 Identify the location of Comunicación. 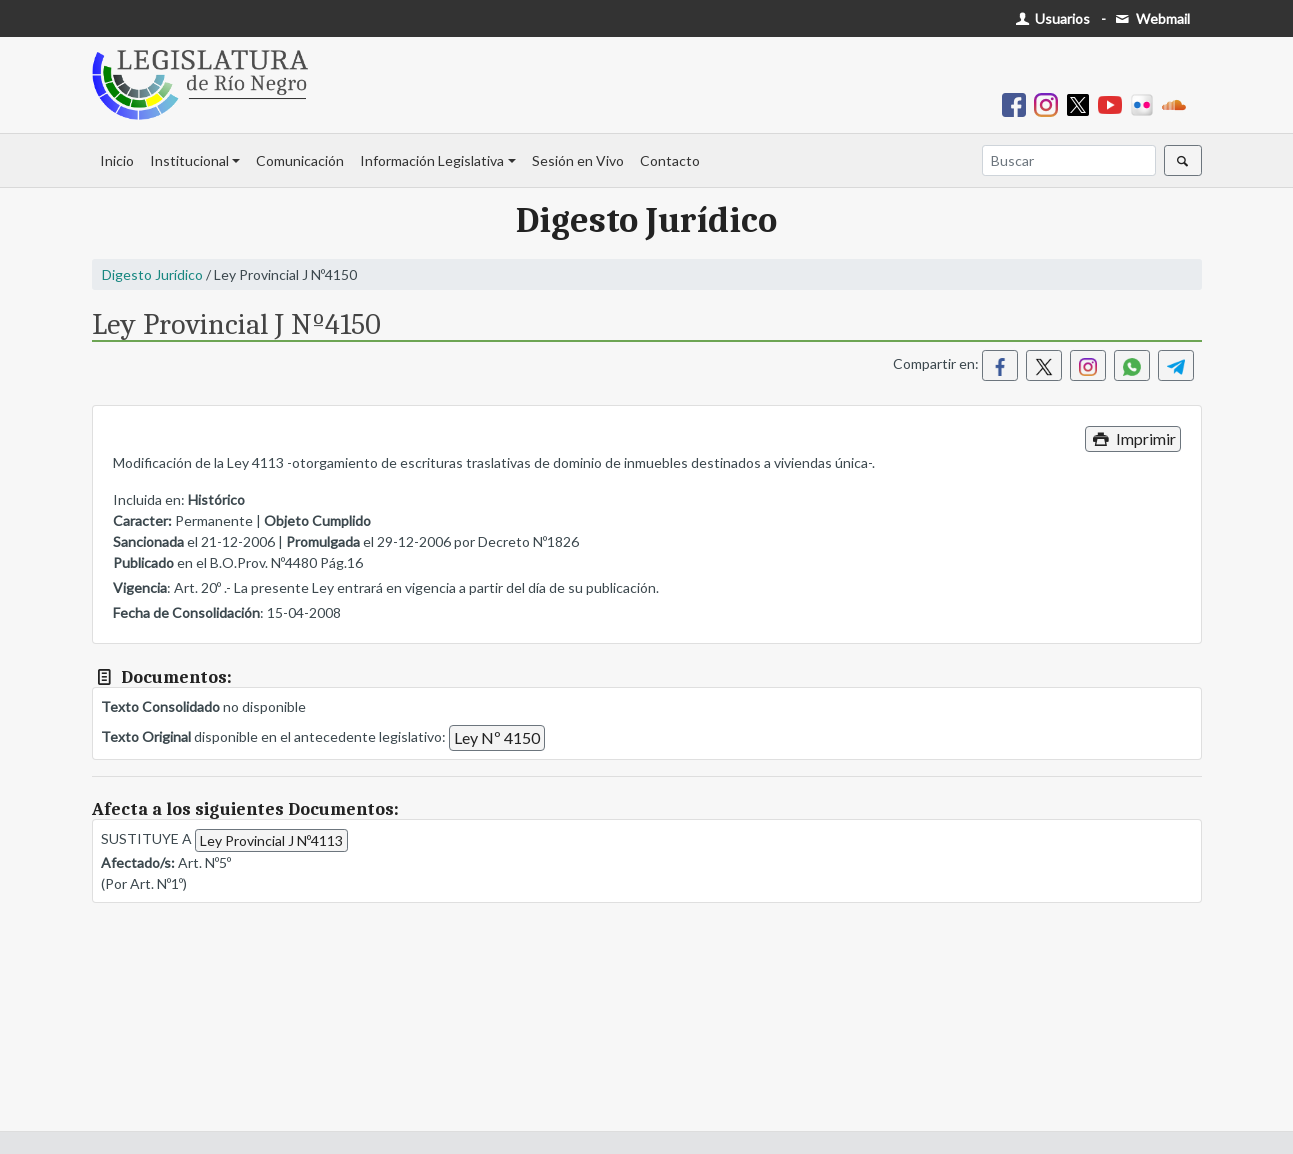
(300, 160).